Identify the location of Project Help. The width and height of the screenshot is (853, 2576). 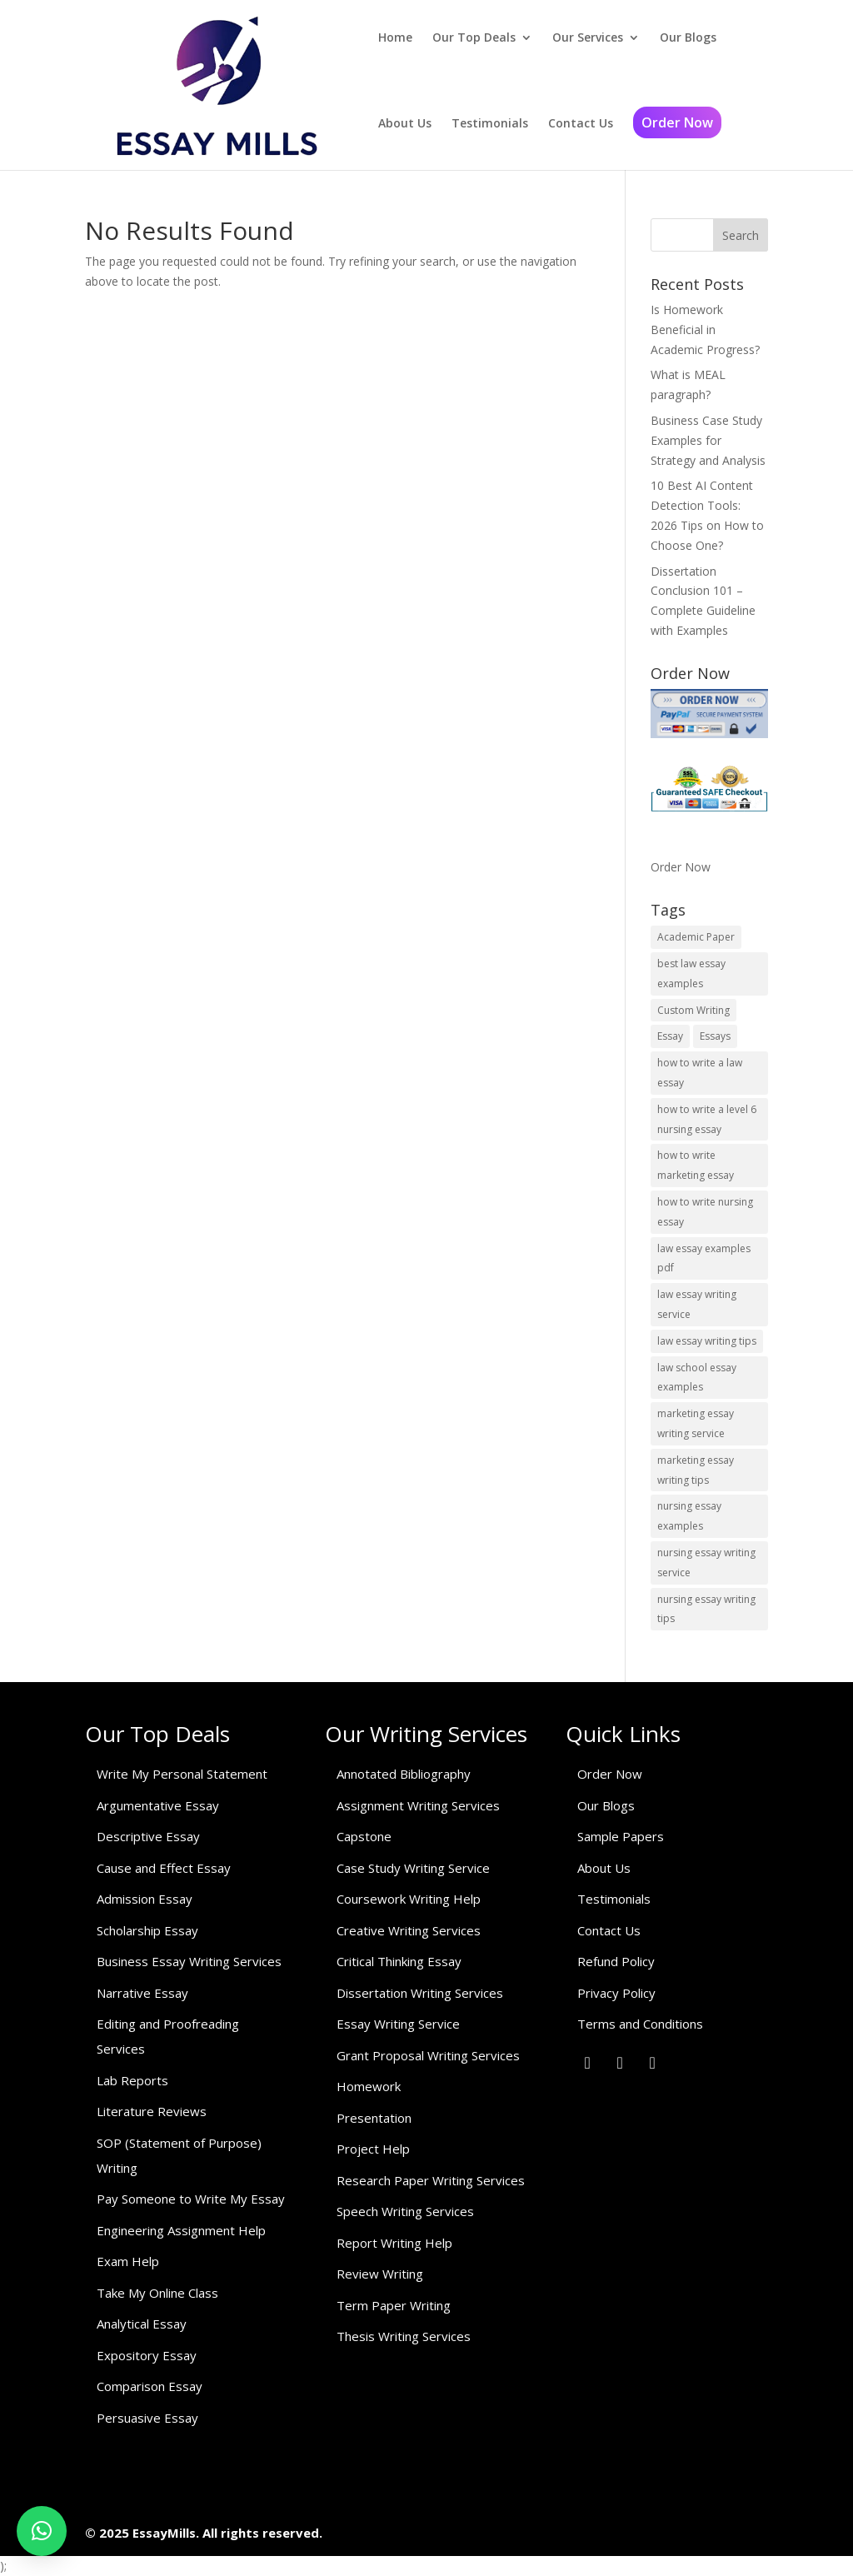
(373, 2148).